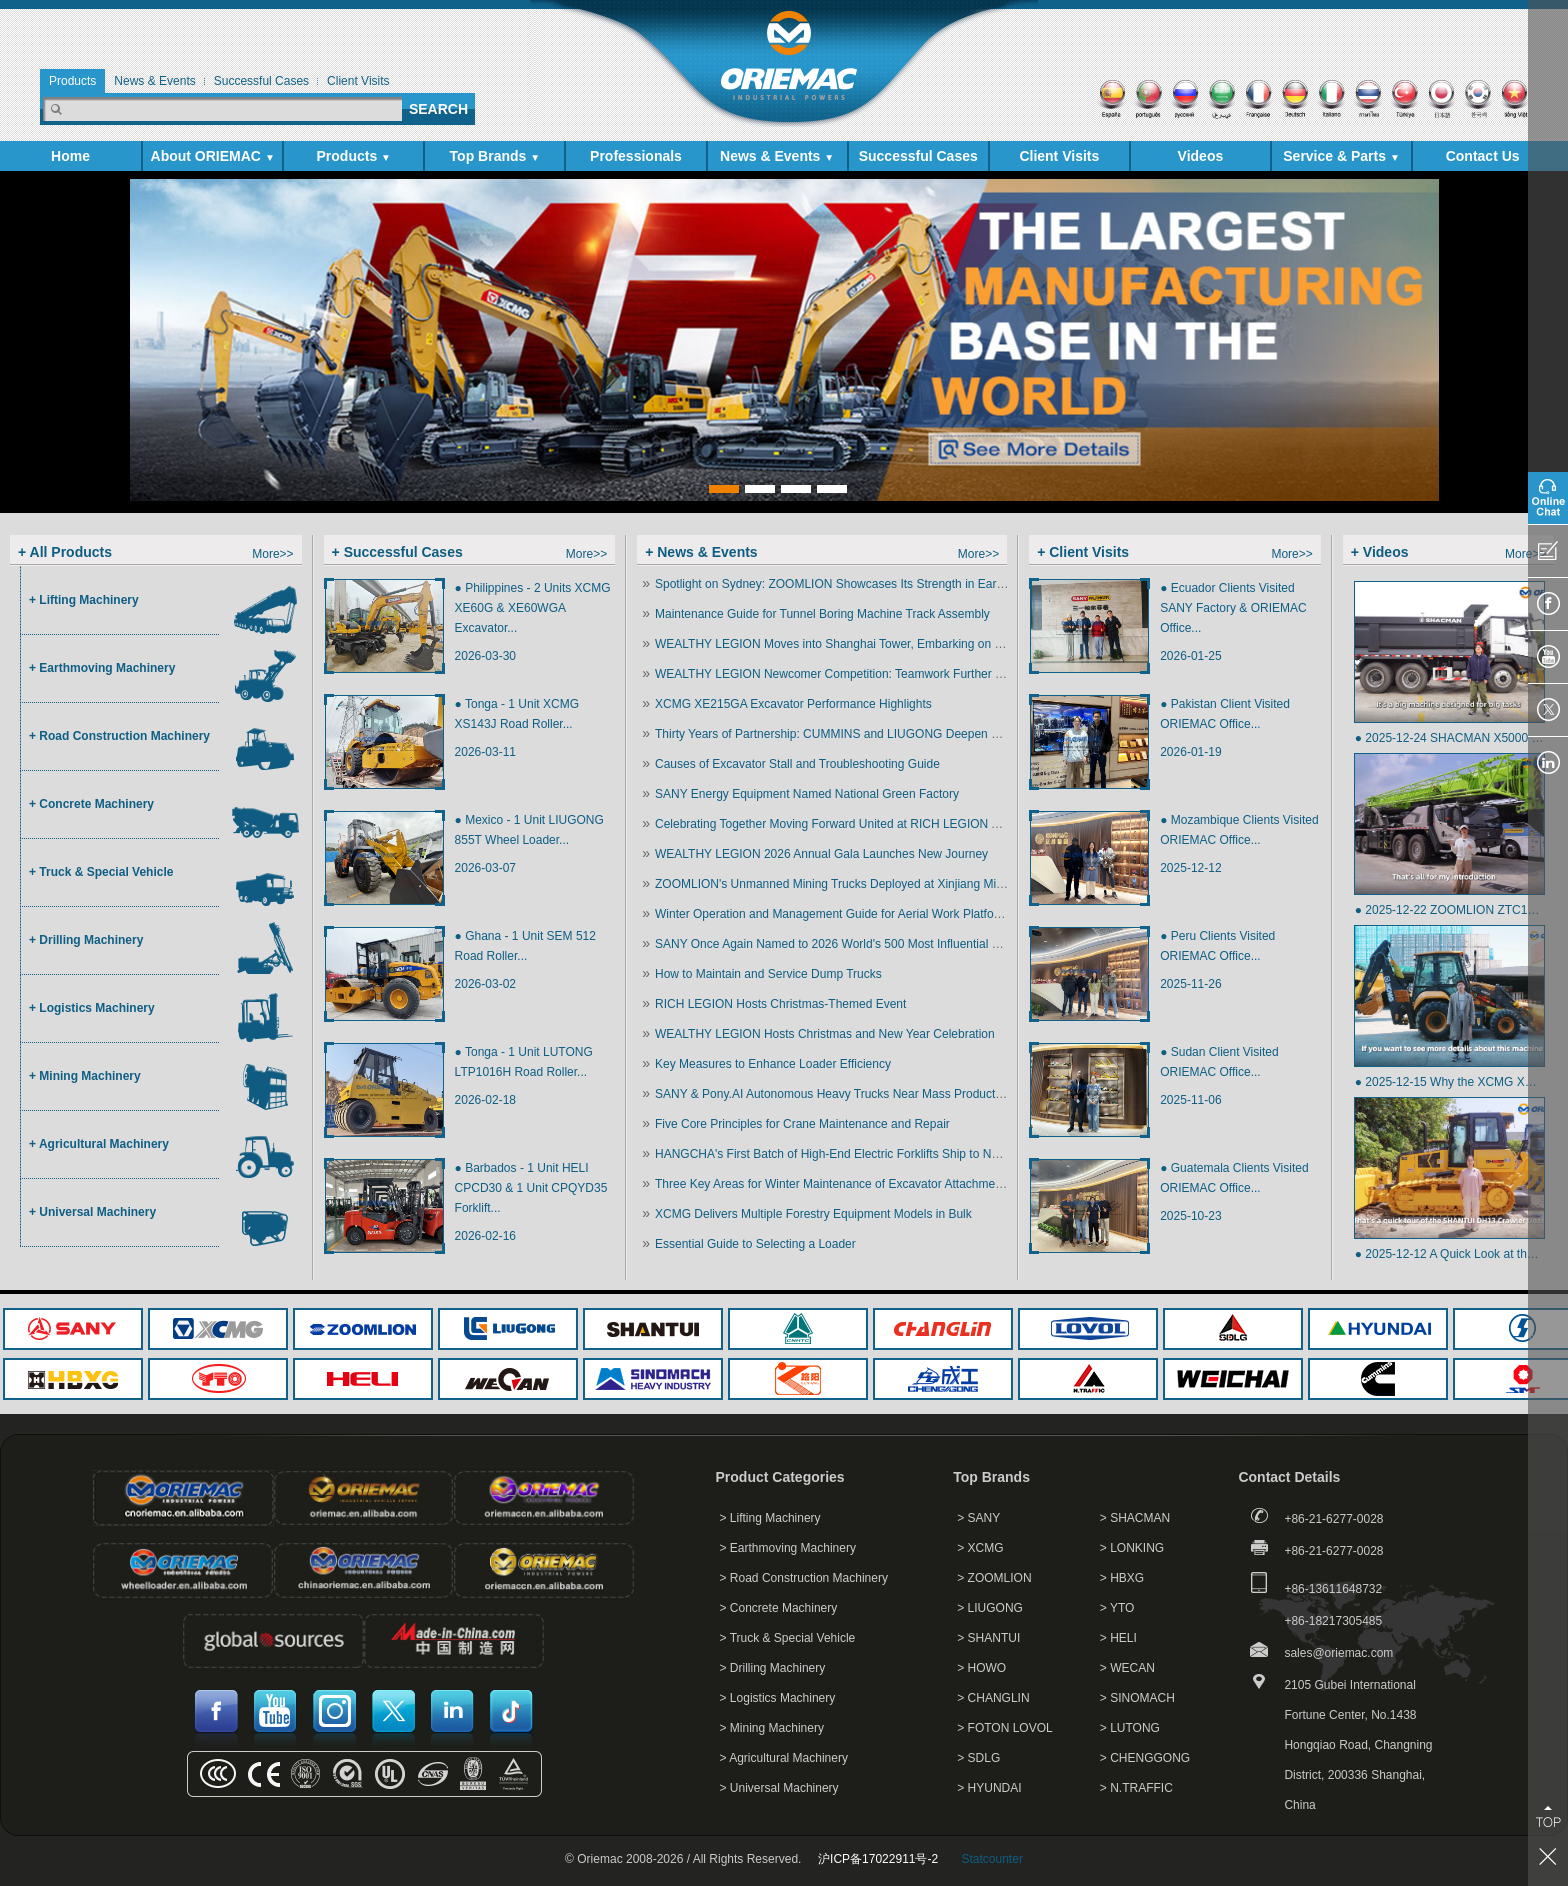 This screenshot has height=1886, width=1568. I want to click on Top Brands, so click(495, 156).